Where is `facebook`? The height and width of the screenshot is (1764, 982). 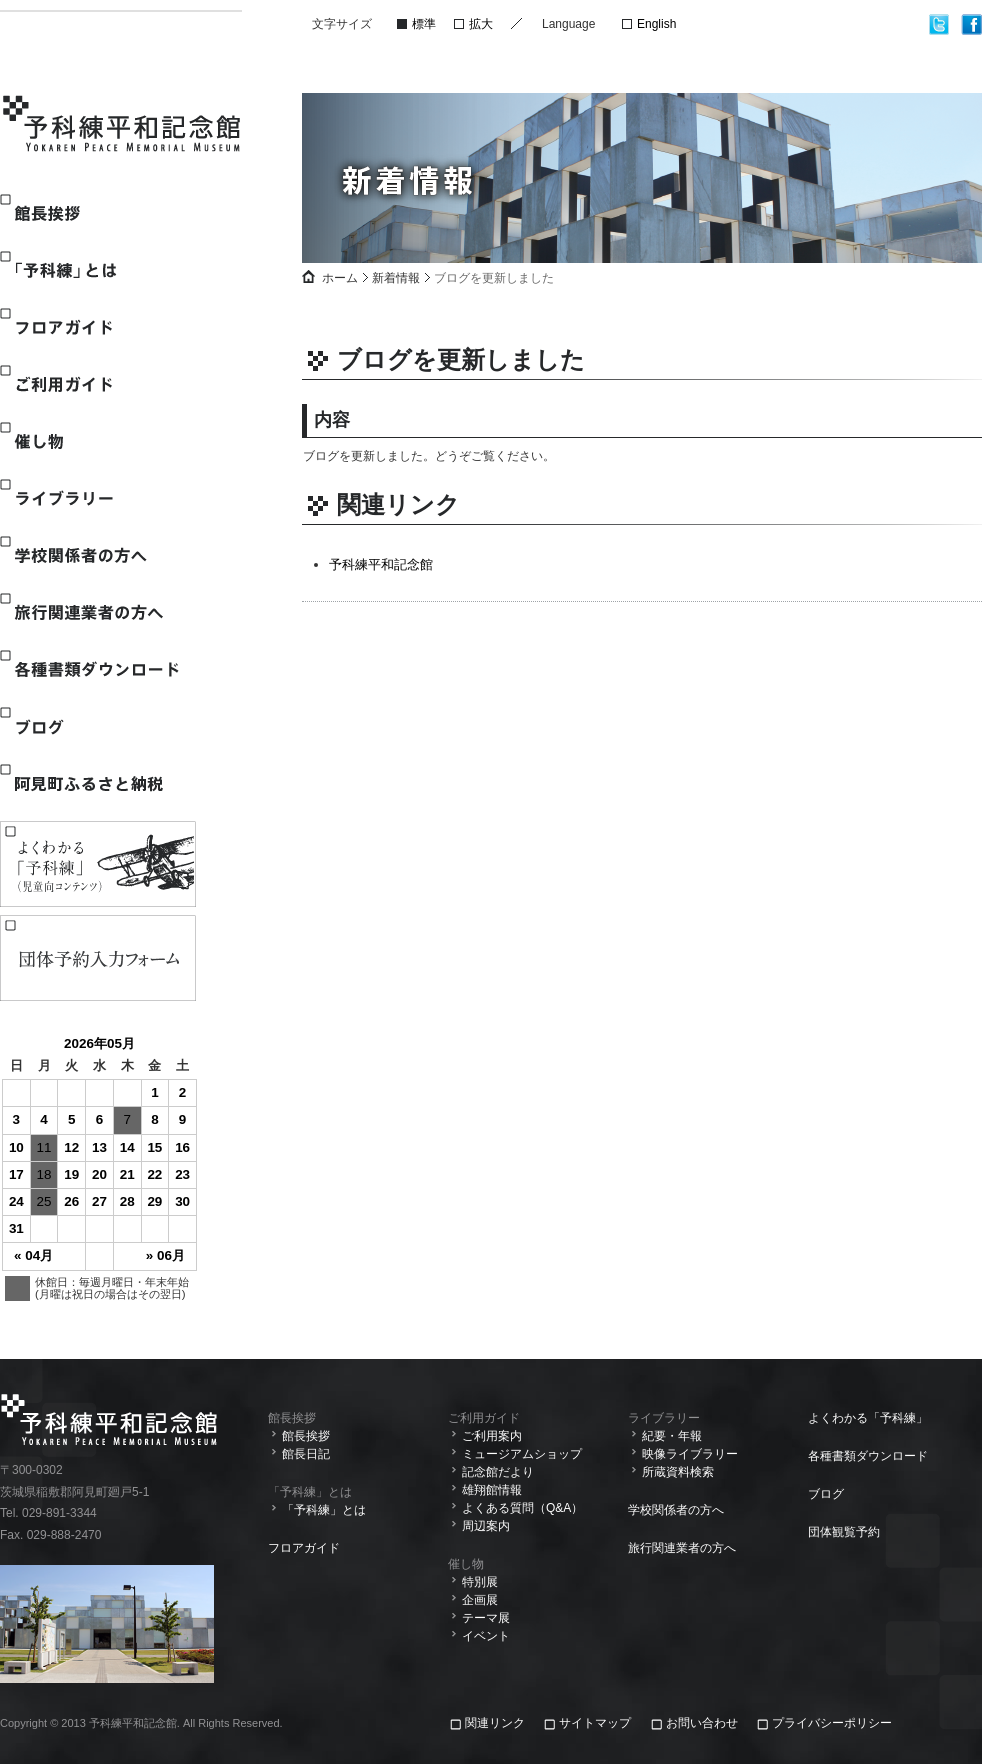 facebook is located at coordinates (971, 24).